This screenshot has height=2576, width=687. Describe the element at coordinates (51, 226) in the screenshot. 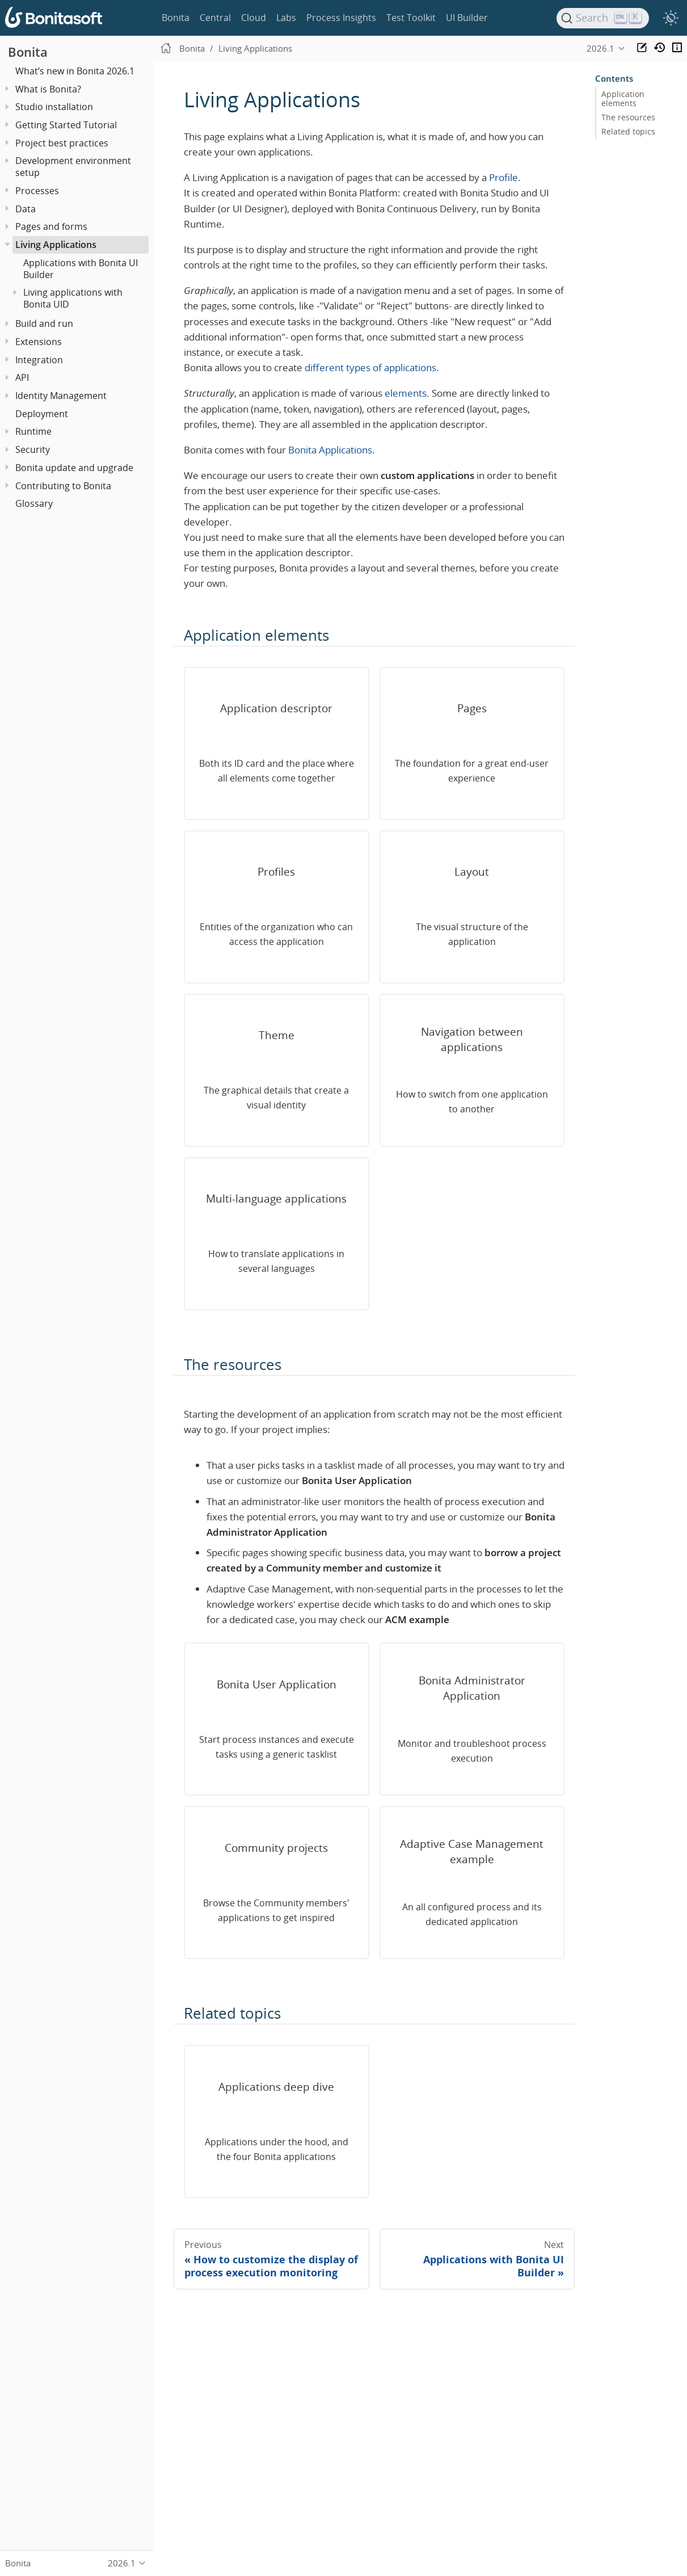

I see `Pages and forms` at that location.